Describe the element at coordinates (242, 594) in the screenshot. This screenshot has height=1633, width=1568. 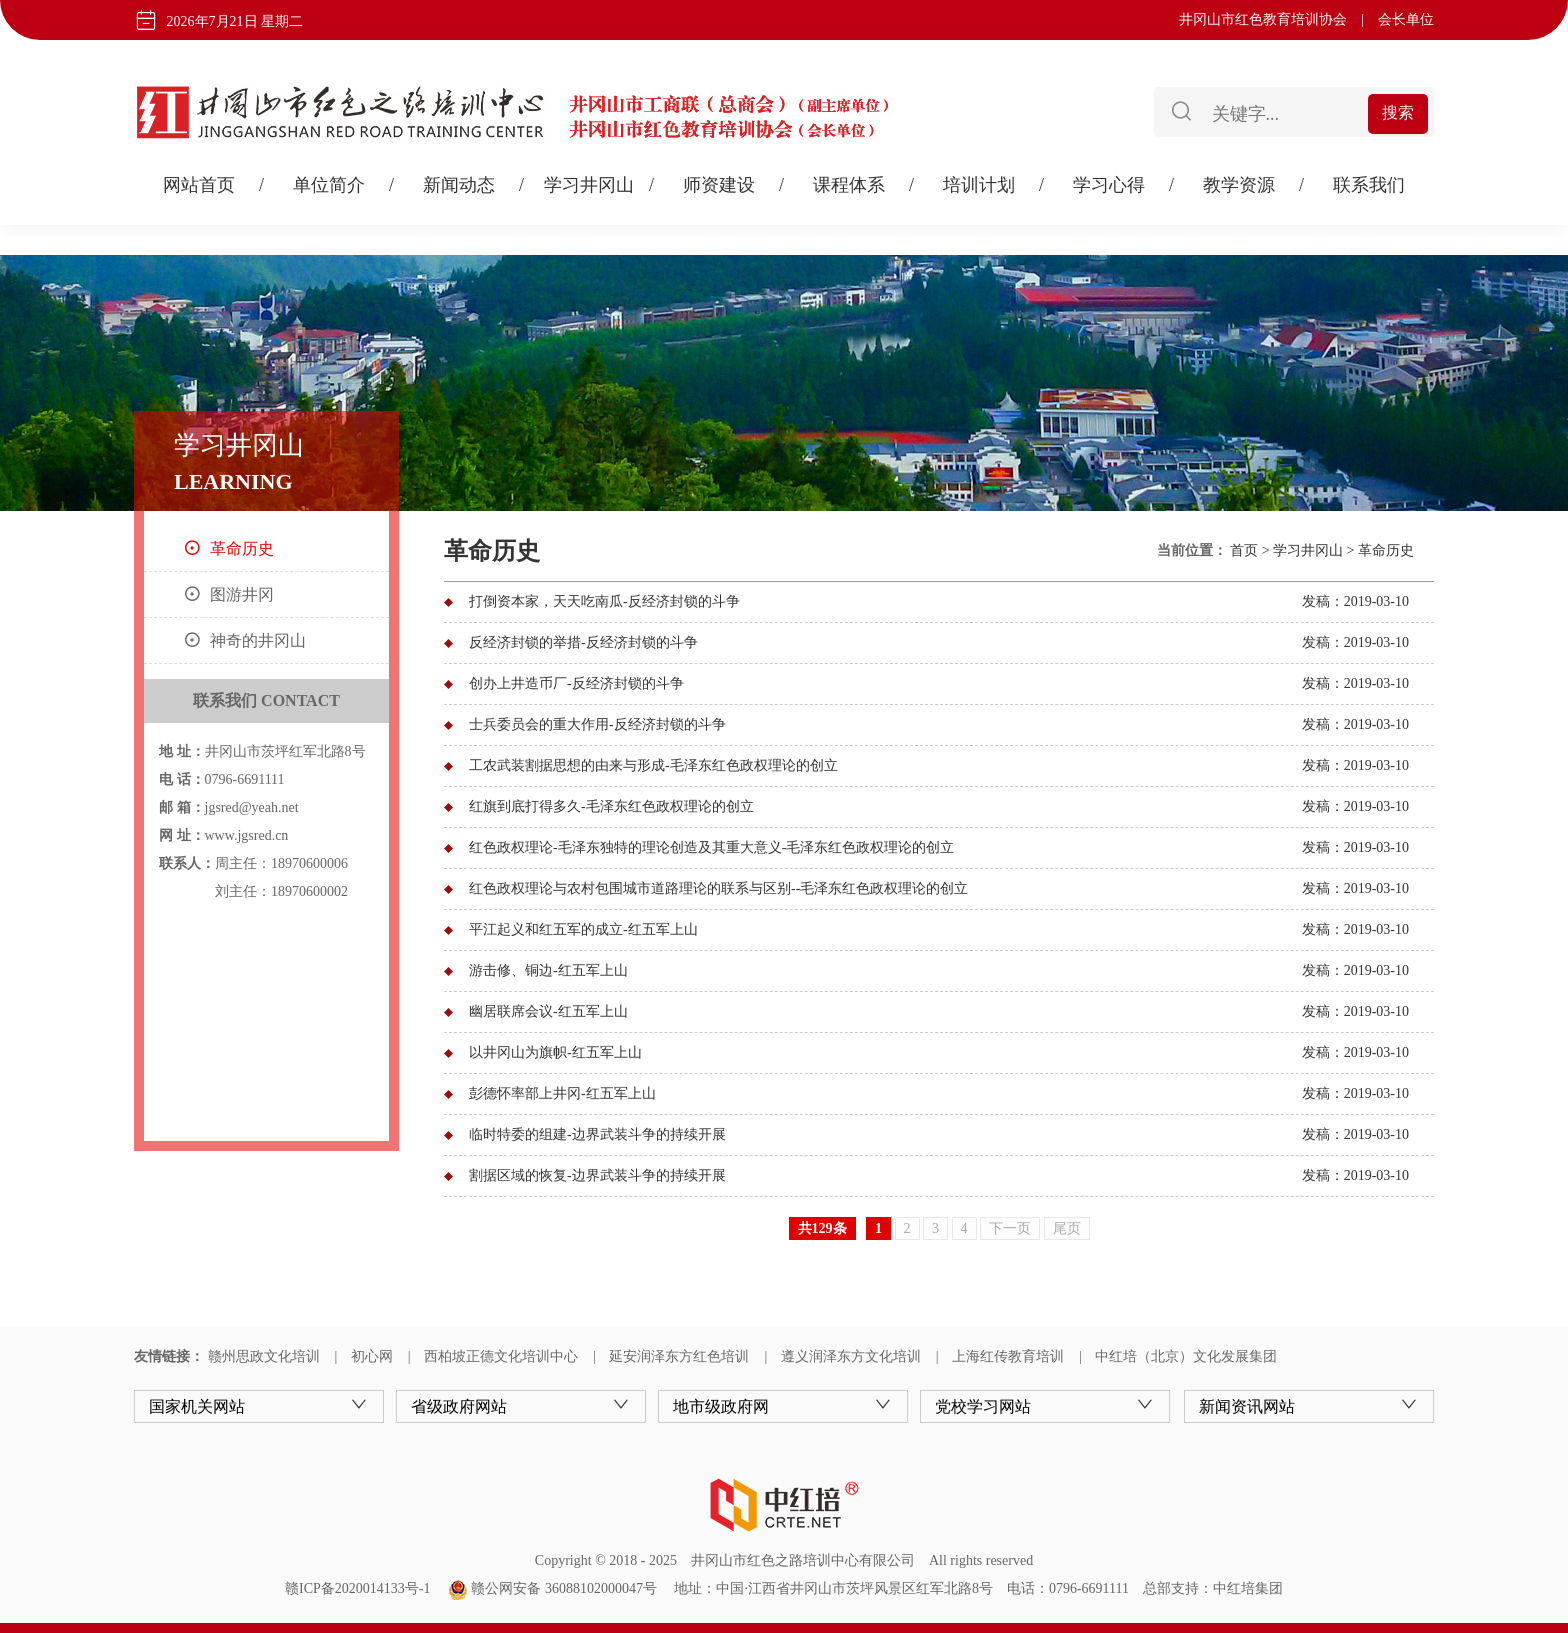
I see `图游井冈` at that location.